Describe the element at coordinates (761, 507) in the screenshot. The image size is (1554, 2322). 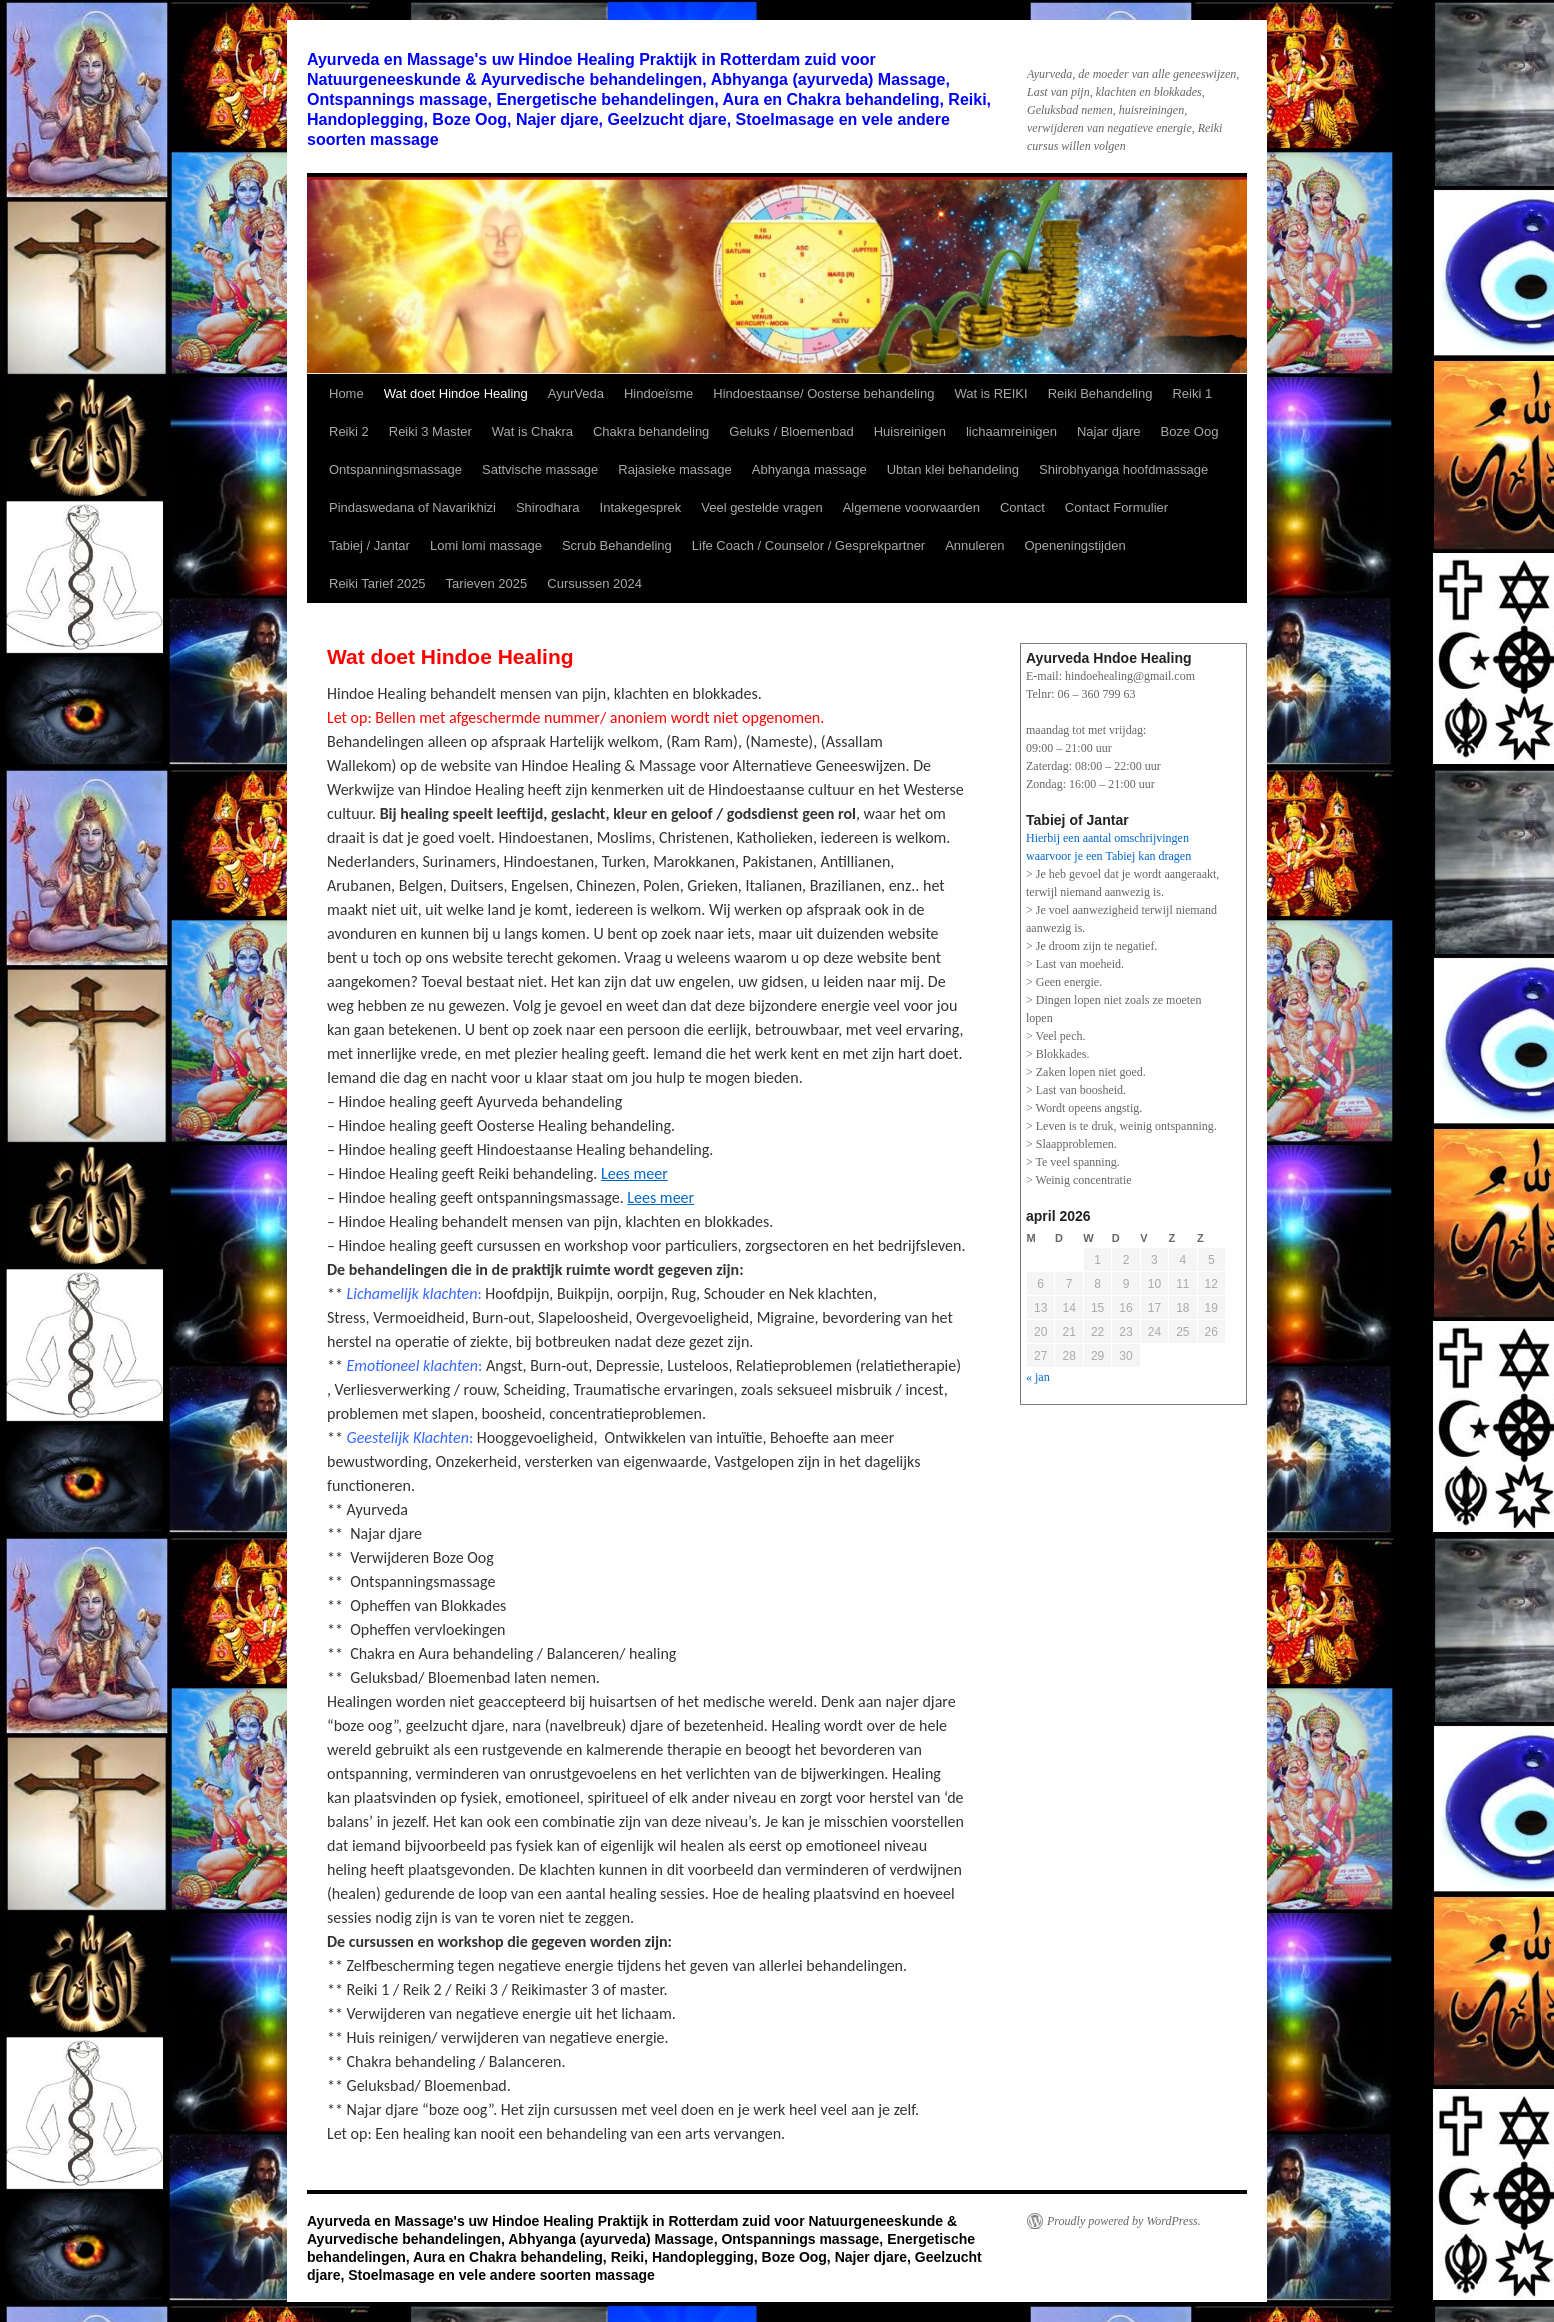
I see `Veel gestelde vragen` at that location.